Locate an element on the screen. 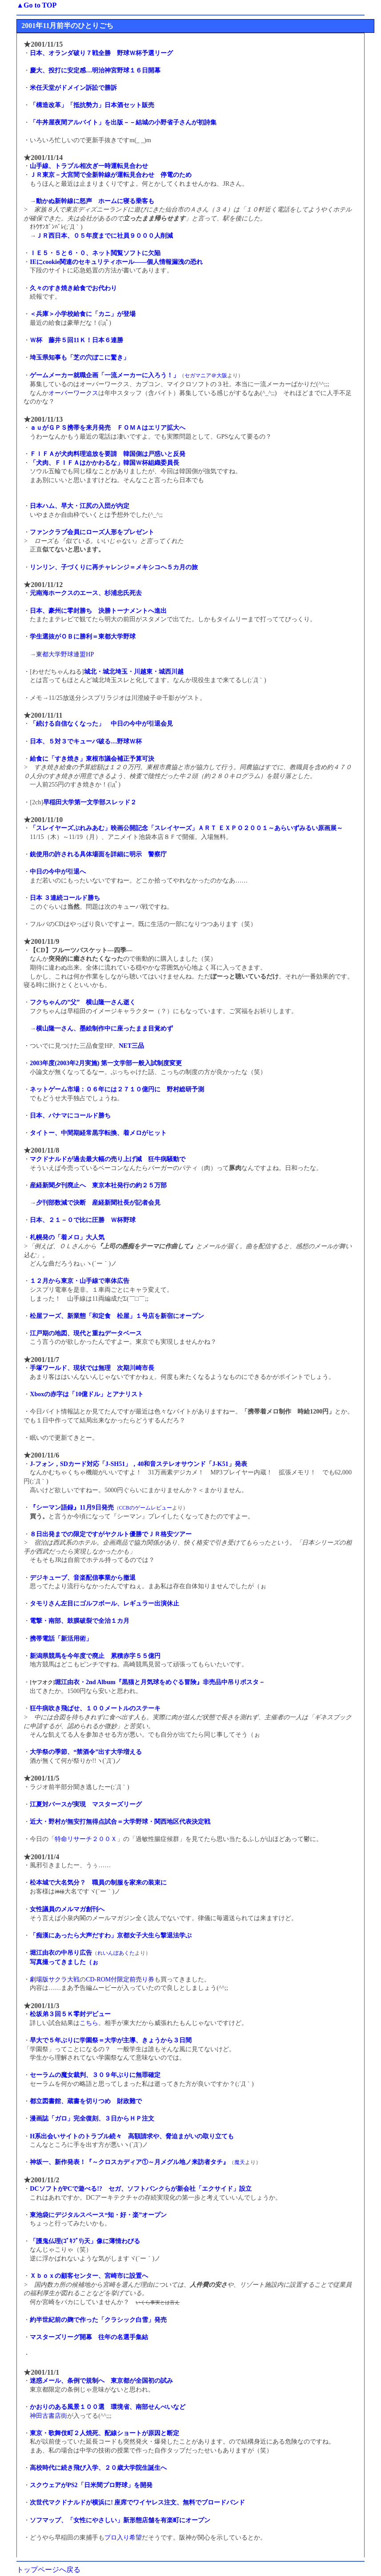  大学祭の季節、“禁酒令”出す大学増える is located at coordinates (86, 1752).